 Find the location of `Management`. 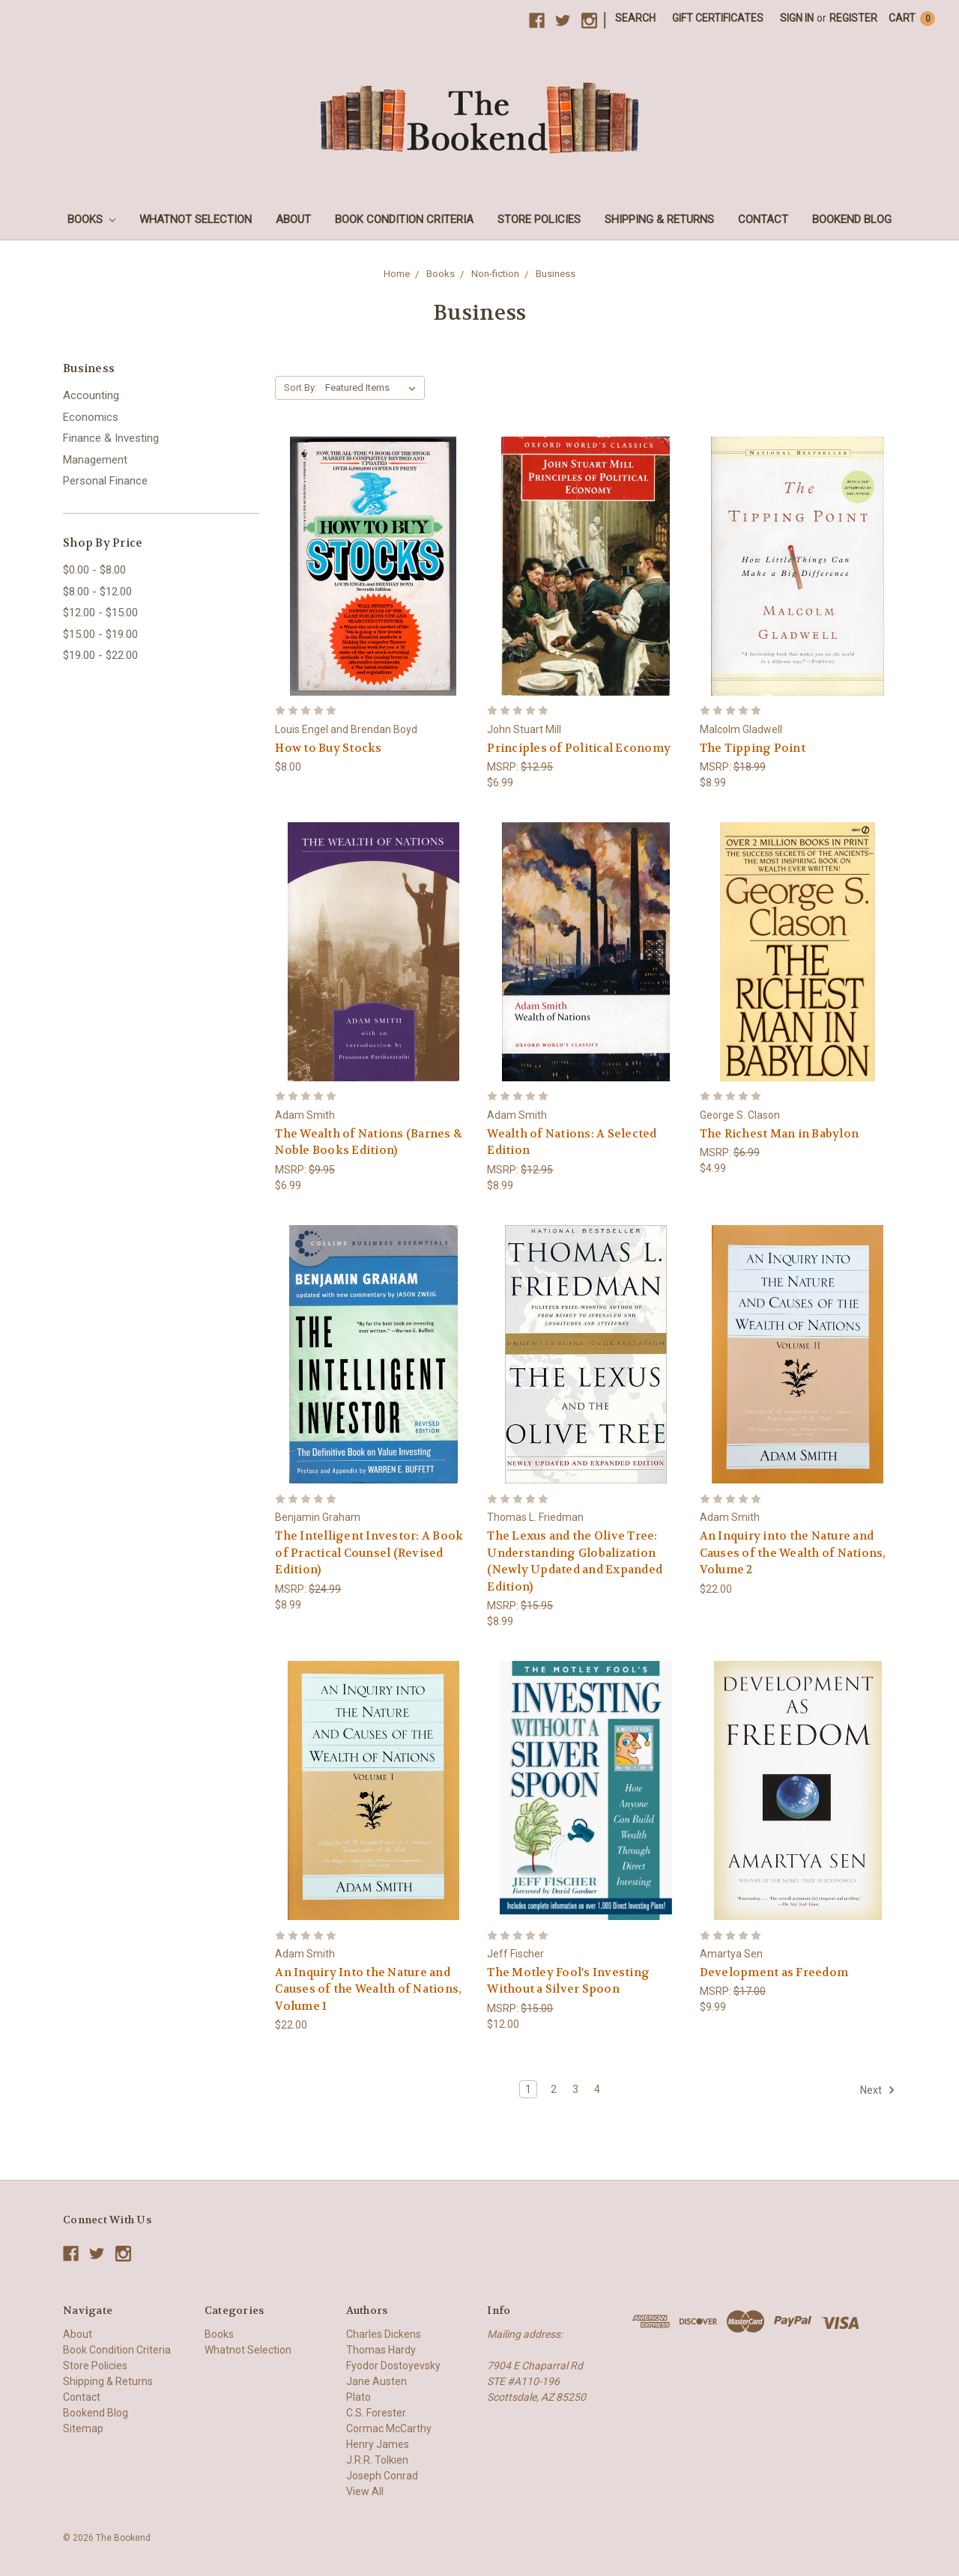

Management is located at coordinates (95, 460).